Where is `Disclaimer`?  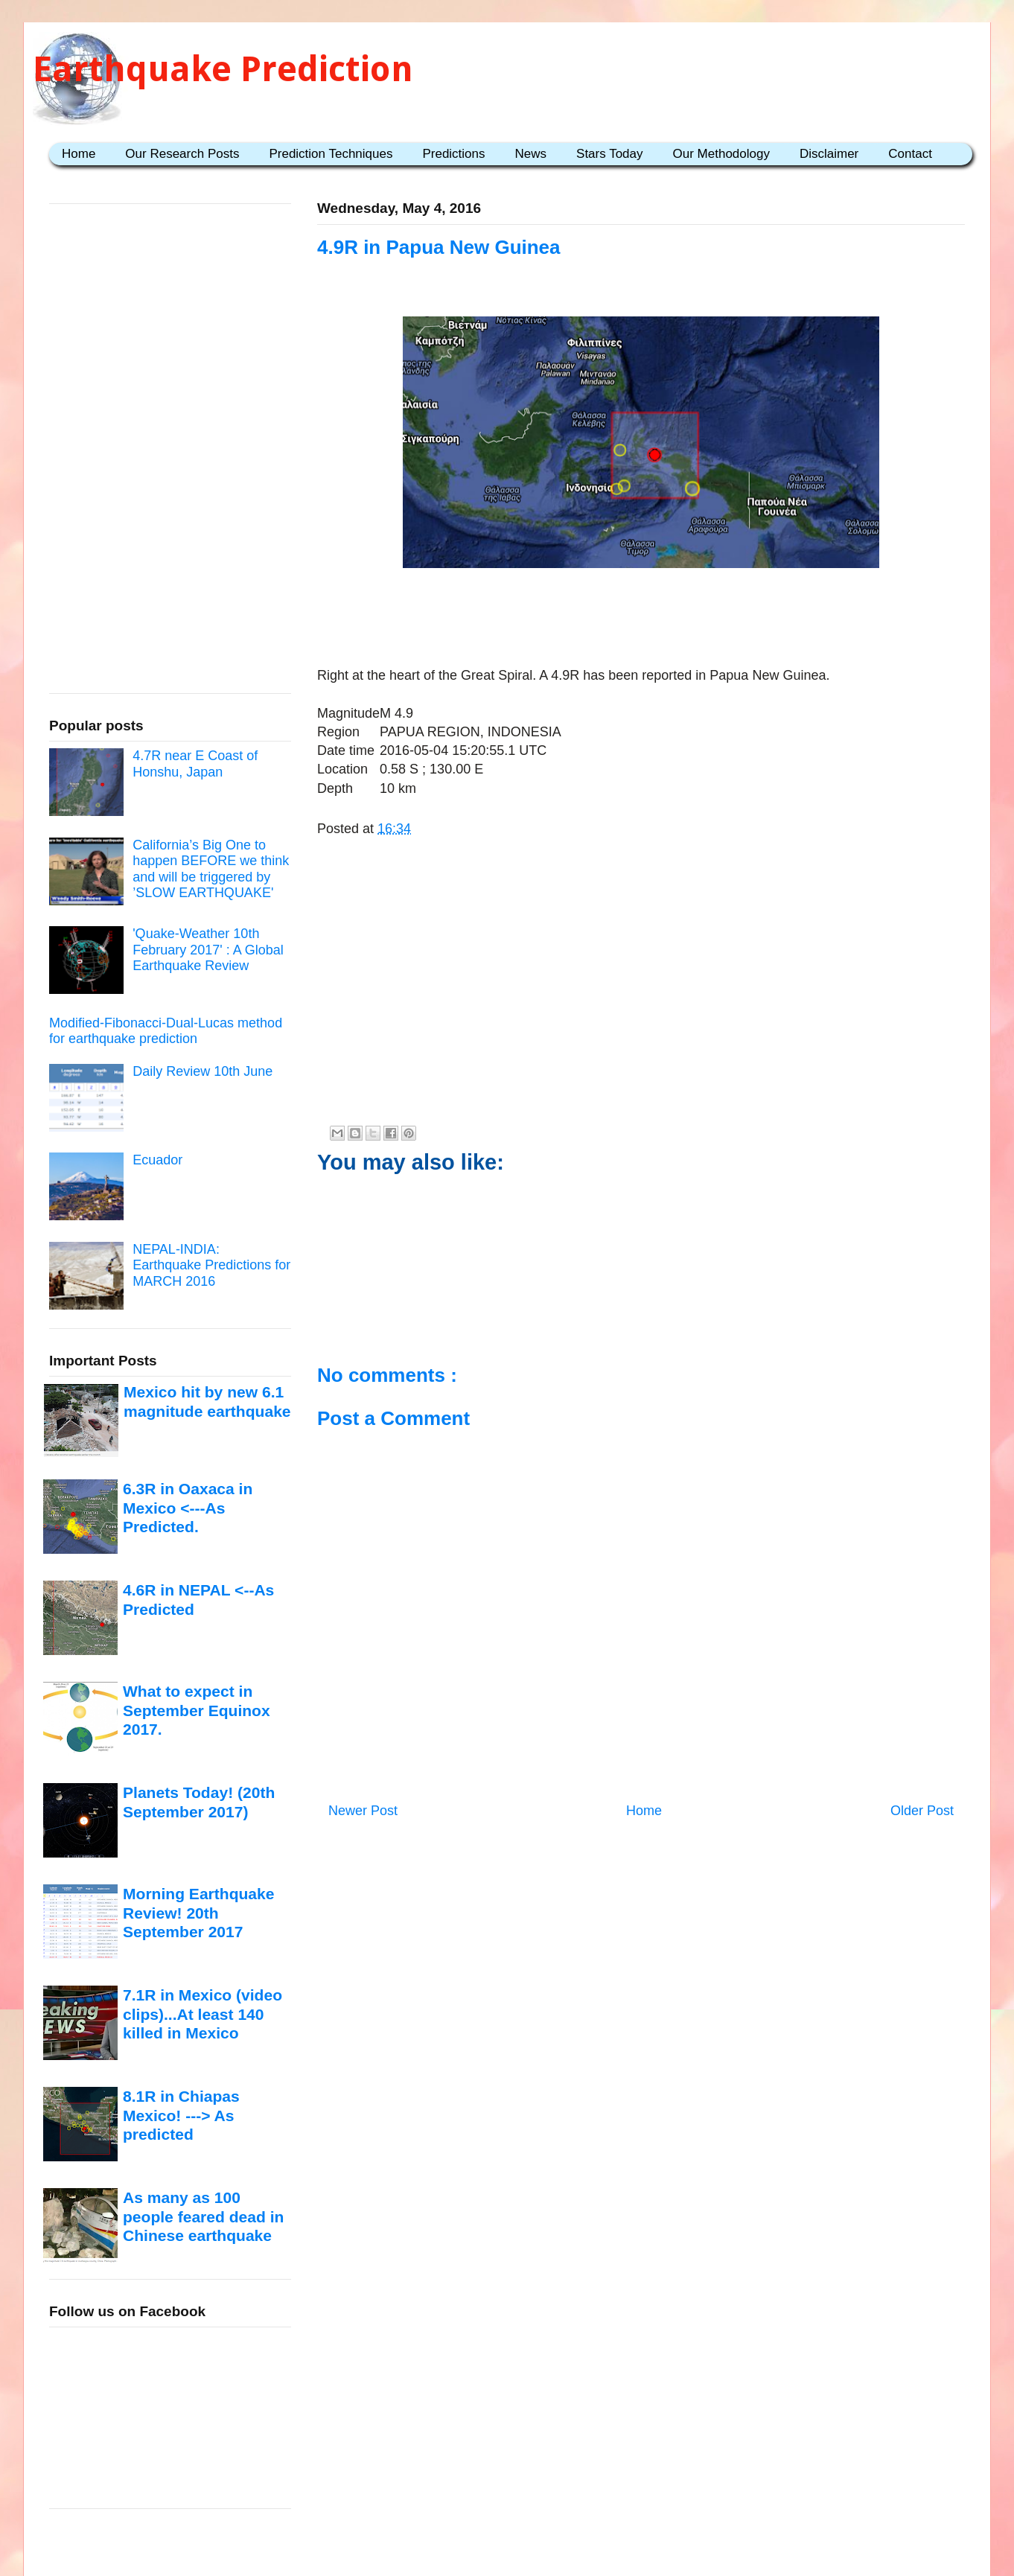
Disclaimer is located at coordinates (829, 154).